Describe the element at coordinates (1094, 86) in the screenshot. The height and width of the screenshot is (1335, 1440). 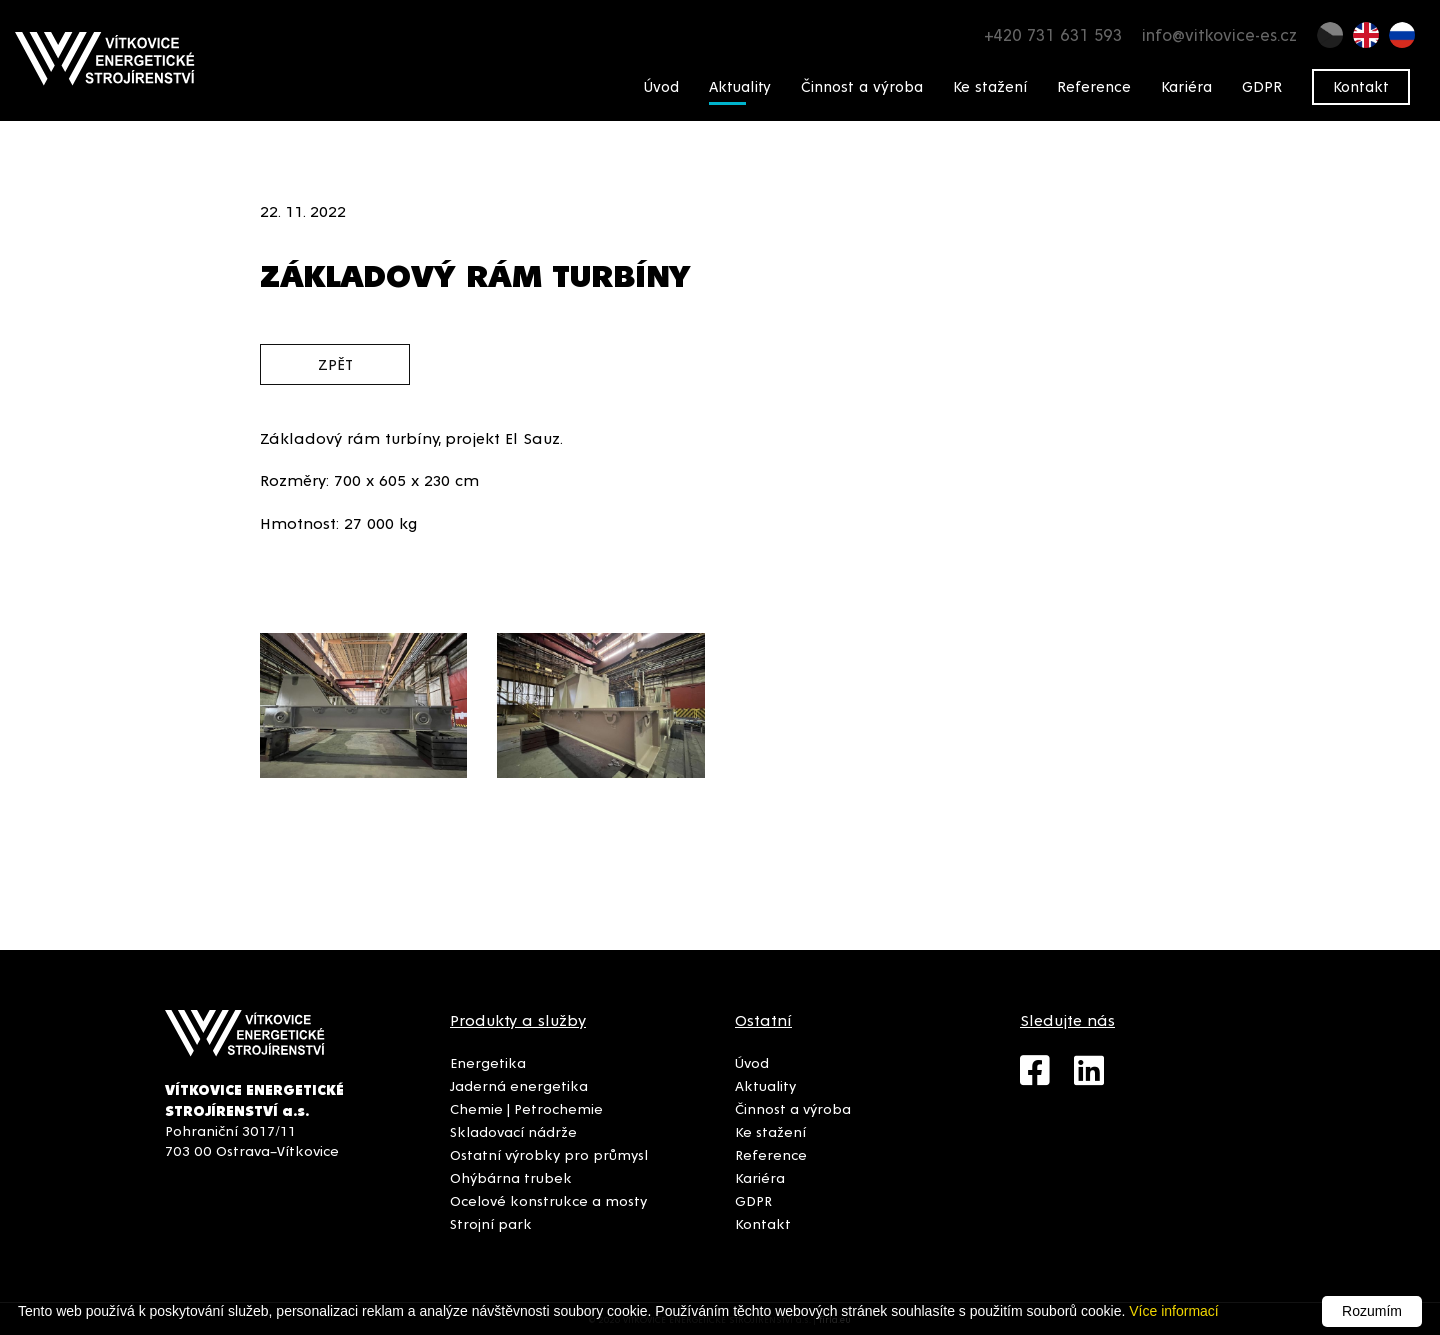
I see `Reference` at that location.